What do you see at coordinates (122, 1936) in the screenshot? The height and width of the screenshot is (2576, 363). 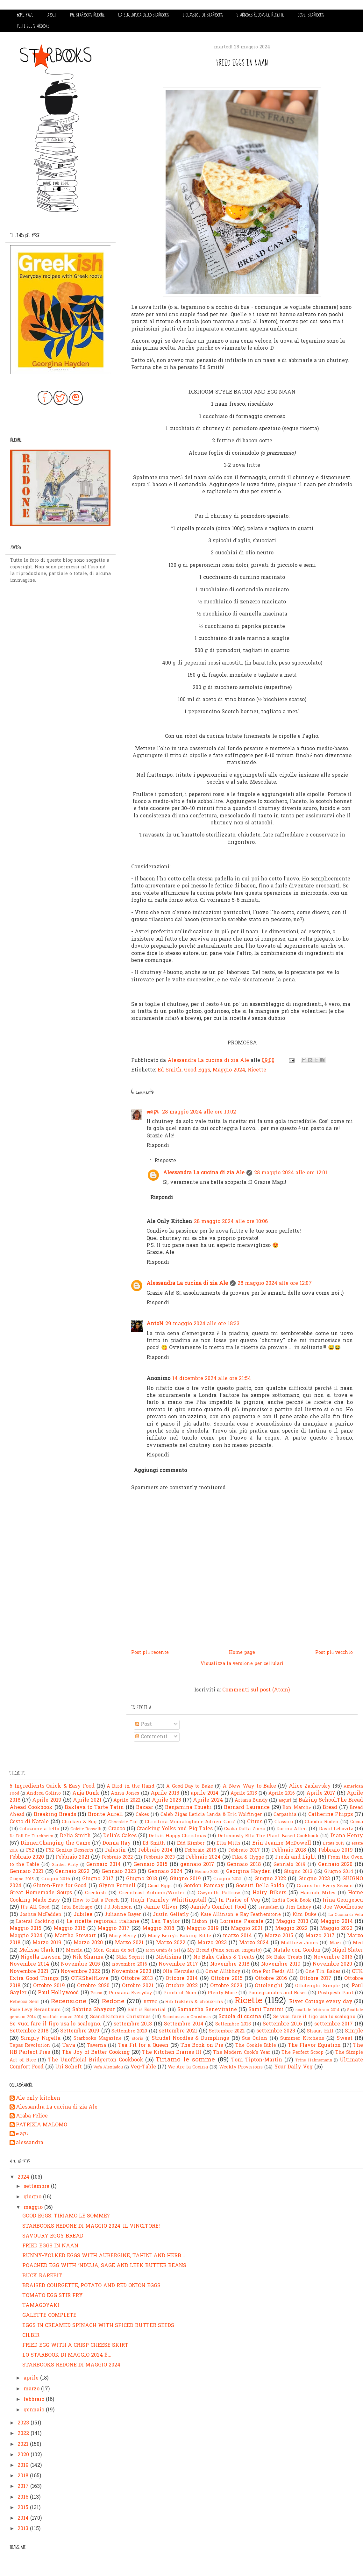 I see `Mary Berry` at bounding box center [122, 1936].